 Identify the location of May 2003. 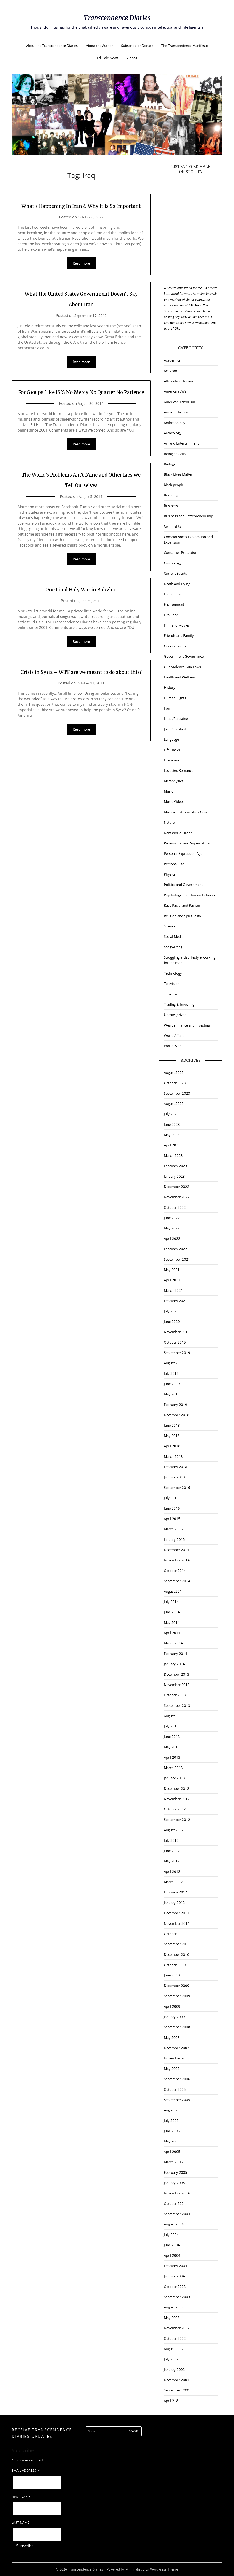
(172, 2317).